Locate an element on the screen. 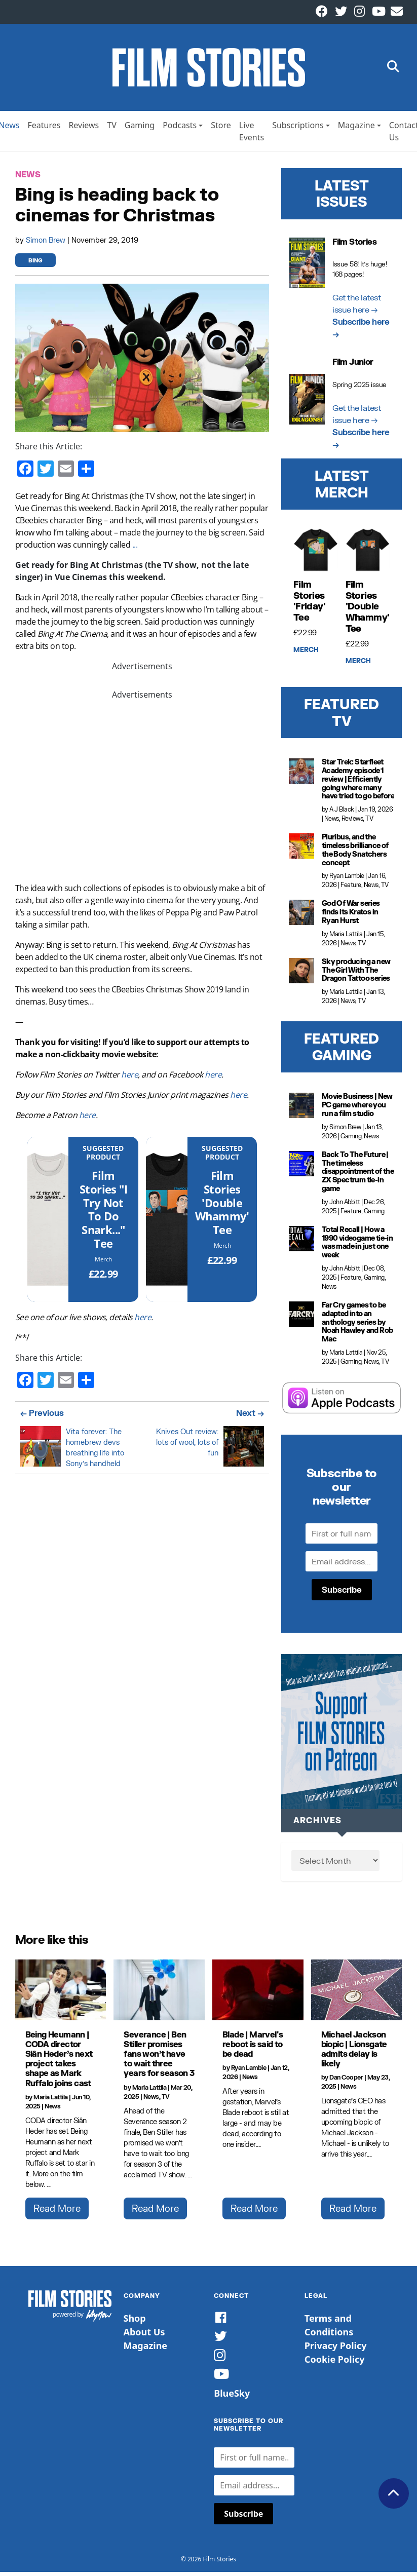  [button] is located at coordinates (393, 69).